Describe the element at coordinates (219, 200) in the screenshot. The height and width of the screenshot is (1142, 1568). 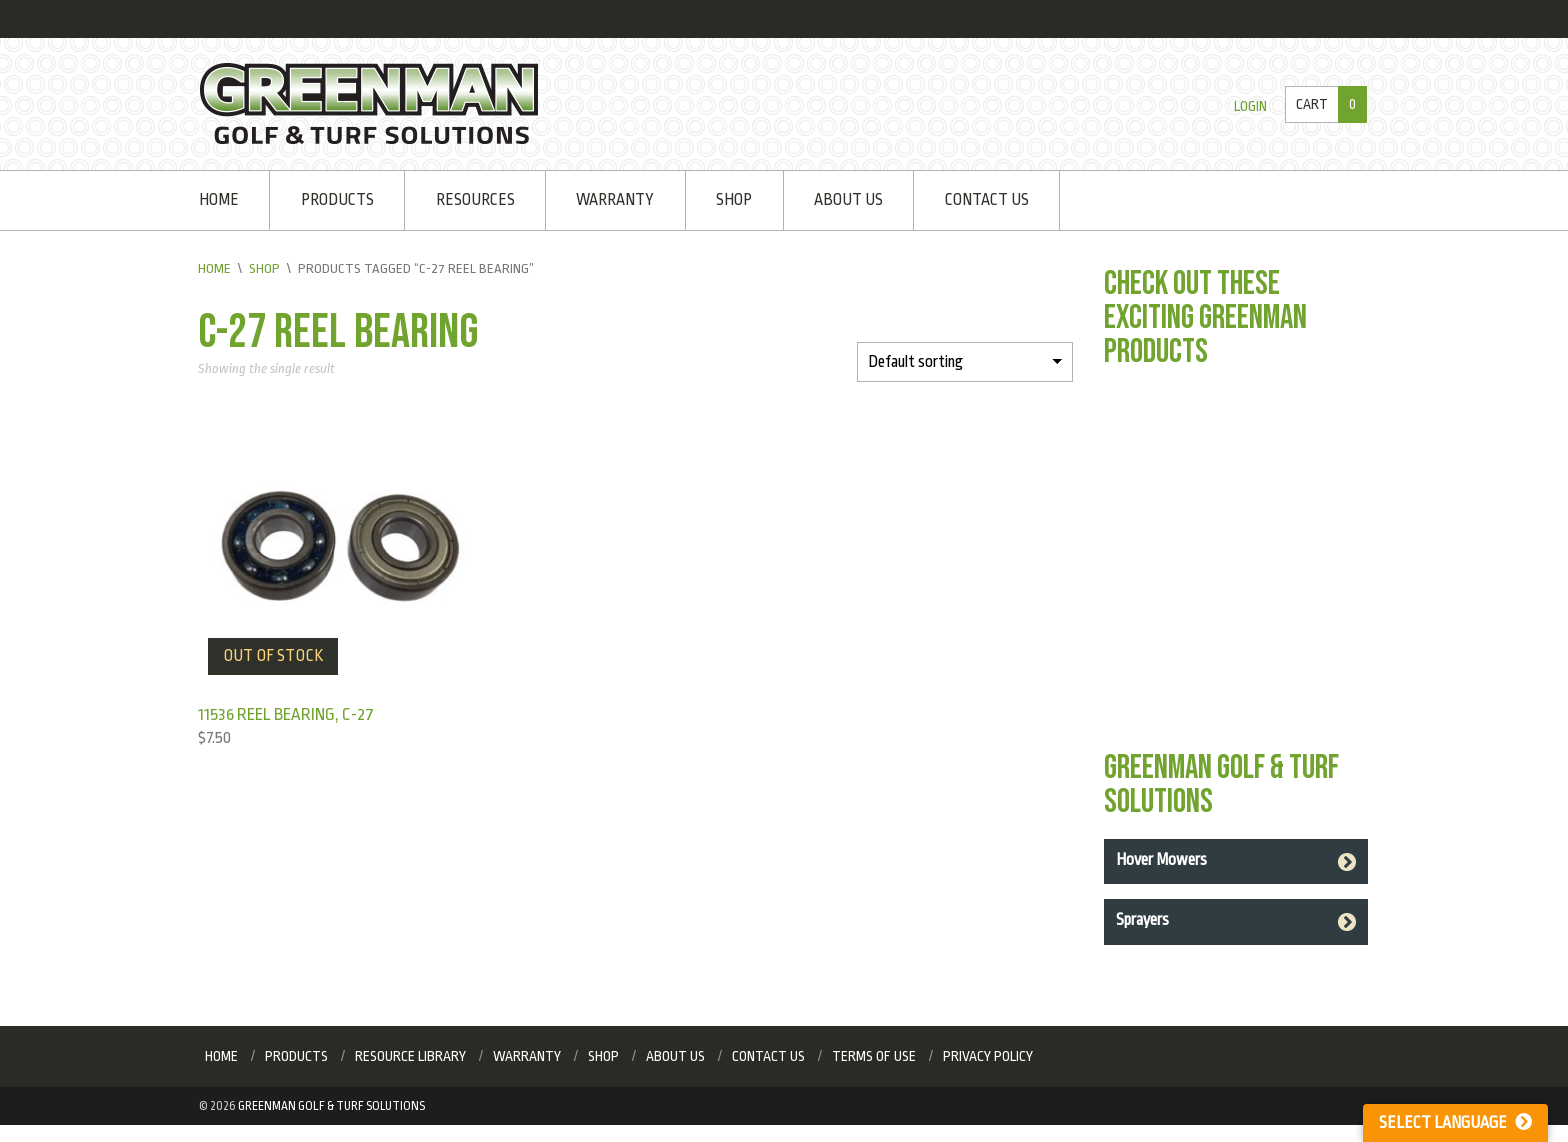
I see `Home` at that location.